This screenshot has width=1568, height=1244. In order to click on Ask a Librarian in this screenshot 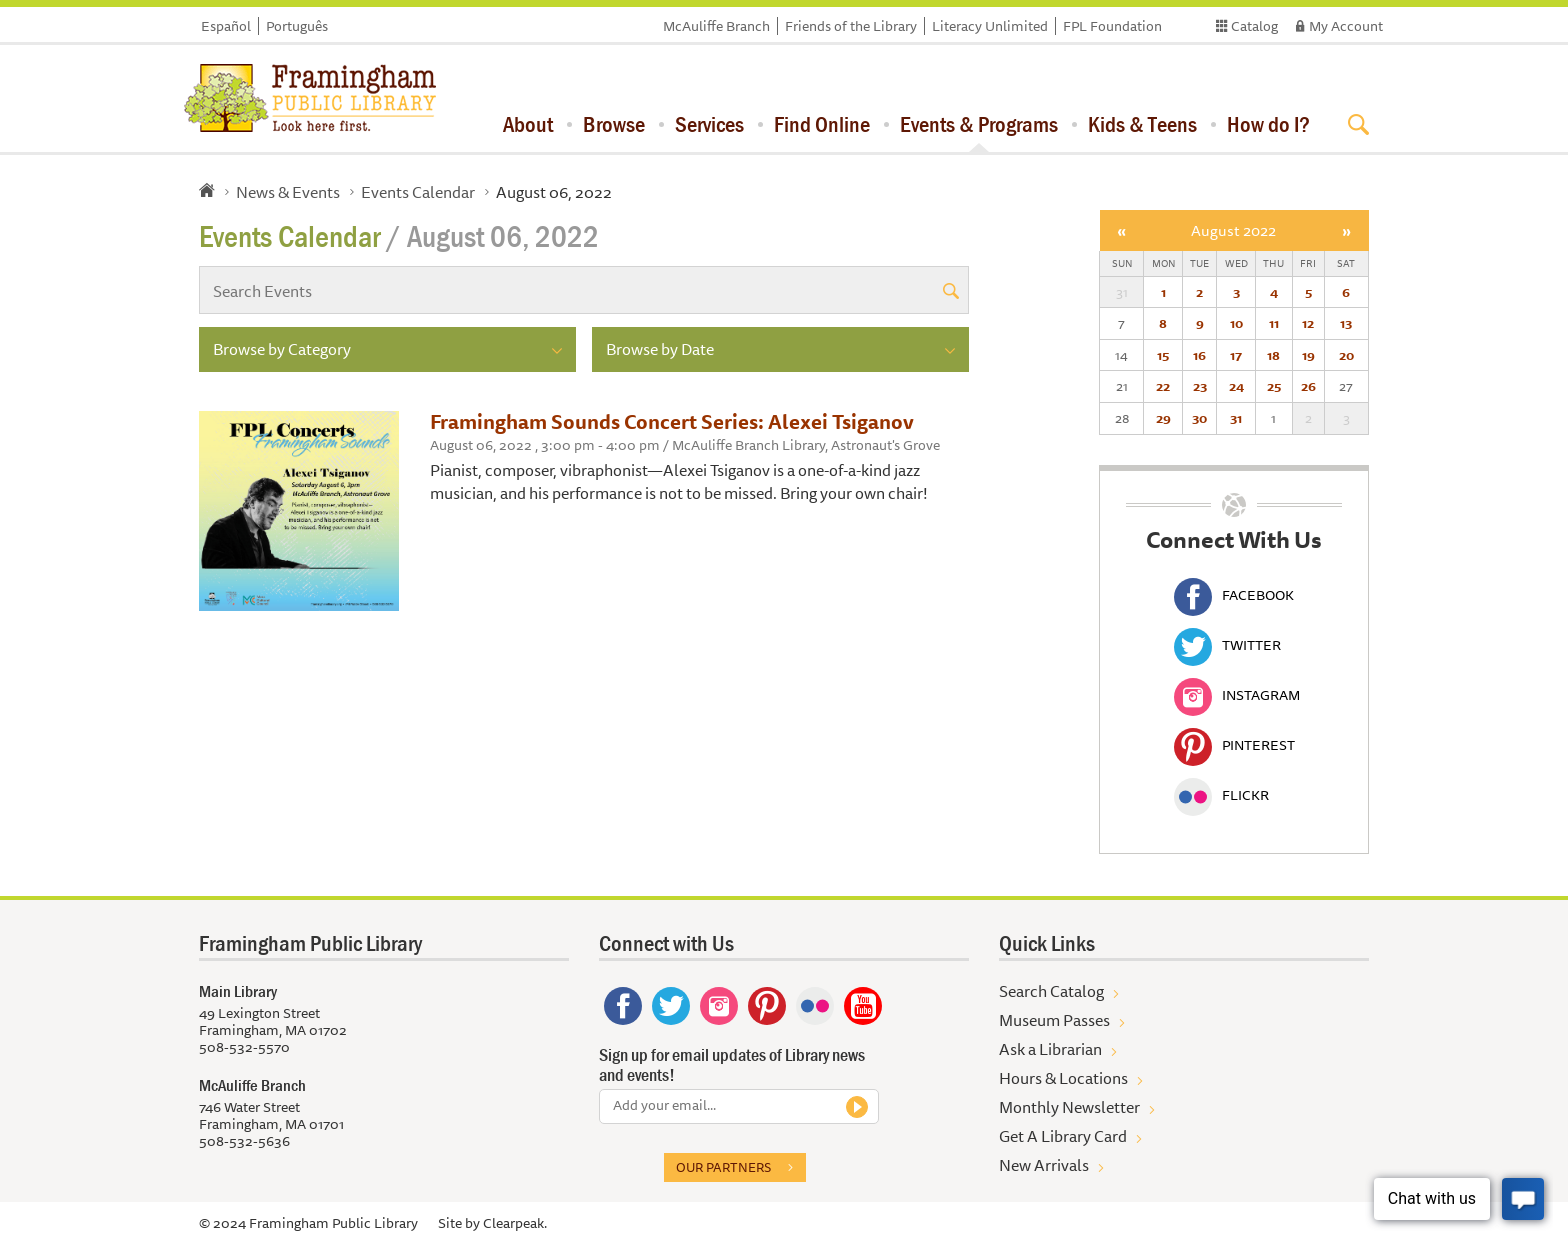, I will do `click(1050, 1049)`.